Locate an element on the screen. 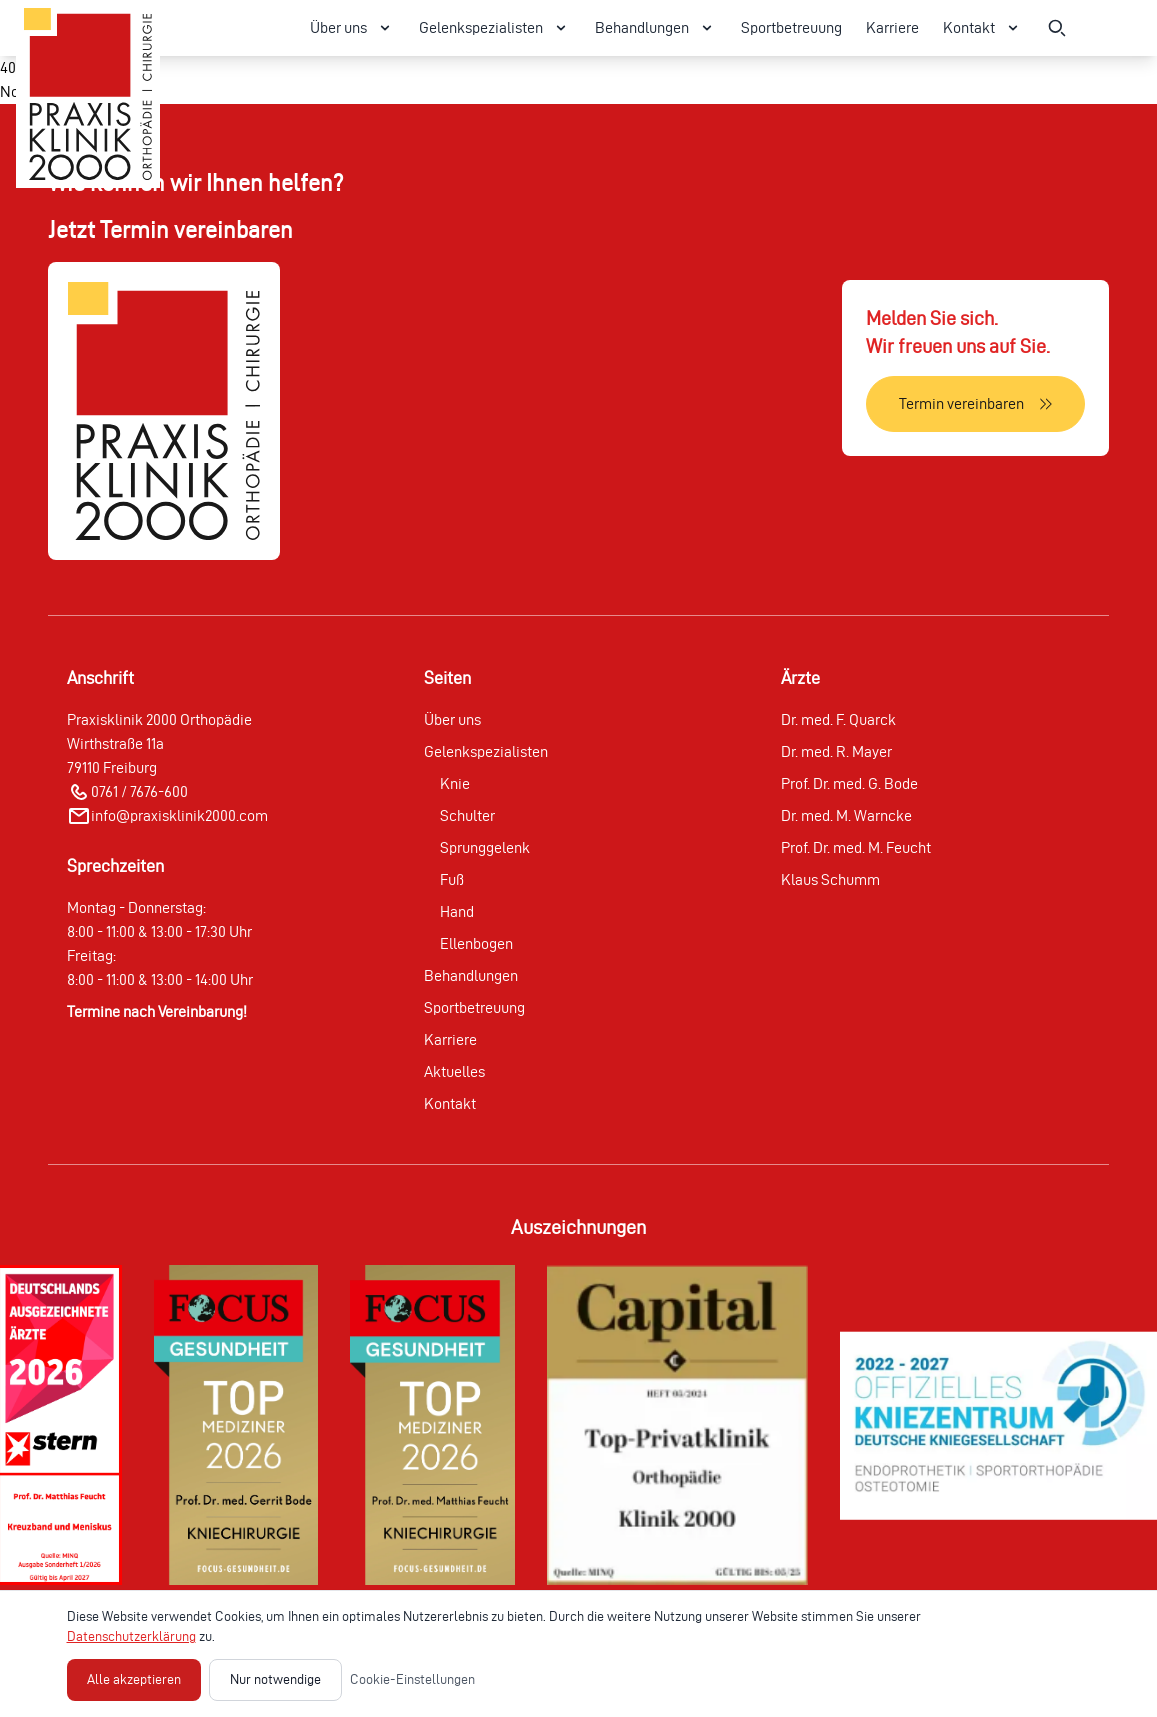 The height and width of the screenshot is (1717, 1157). Kontakt [Kontakt Menü öffnen] is located at coordinates (983, 28).